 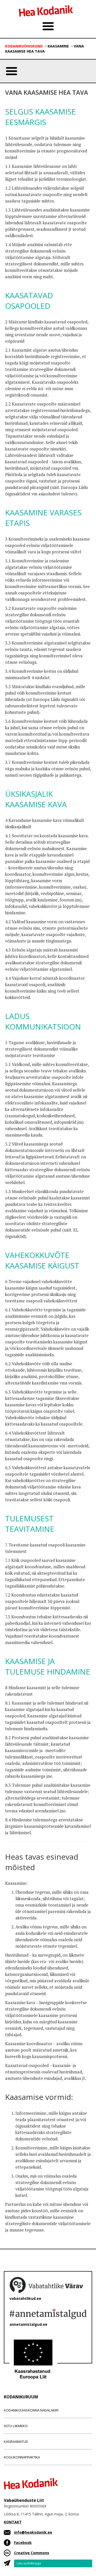 I want to click on Kodanikuühiskond, so click(x=24, y=46).